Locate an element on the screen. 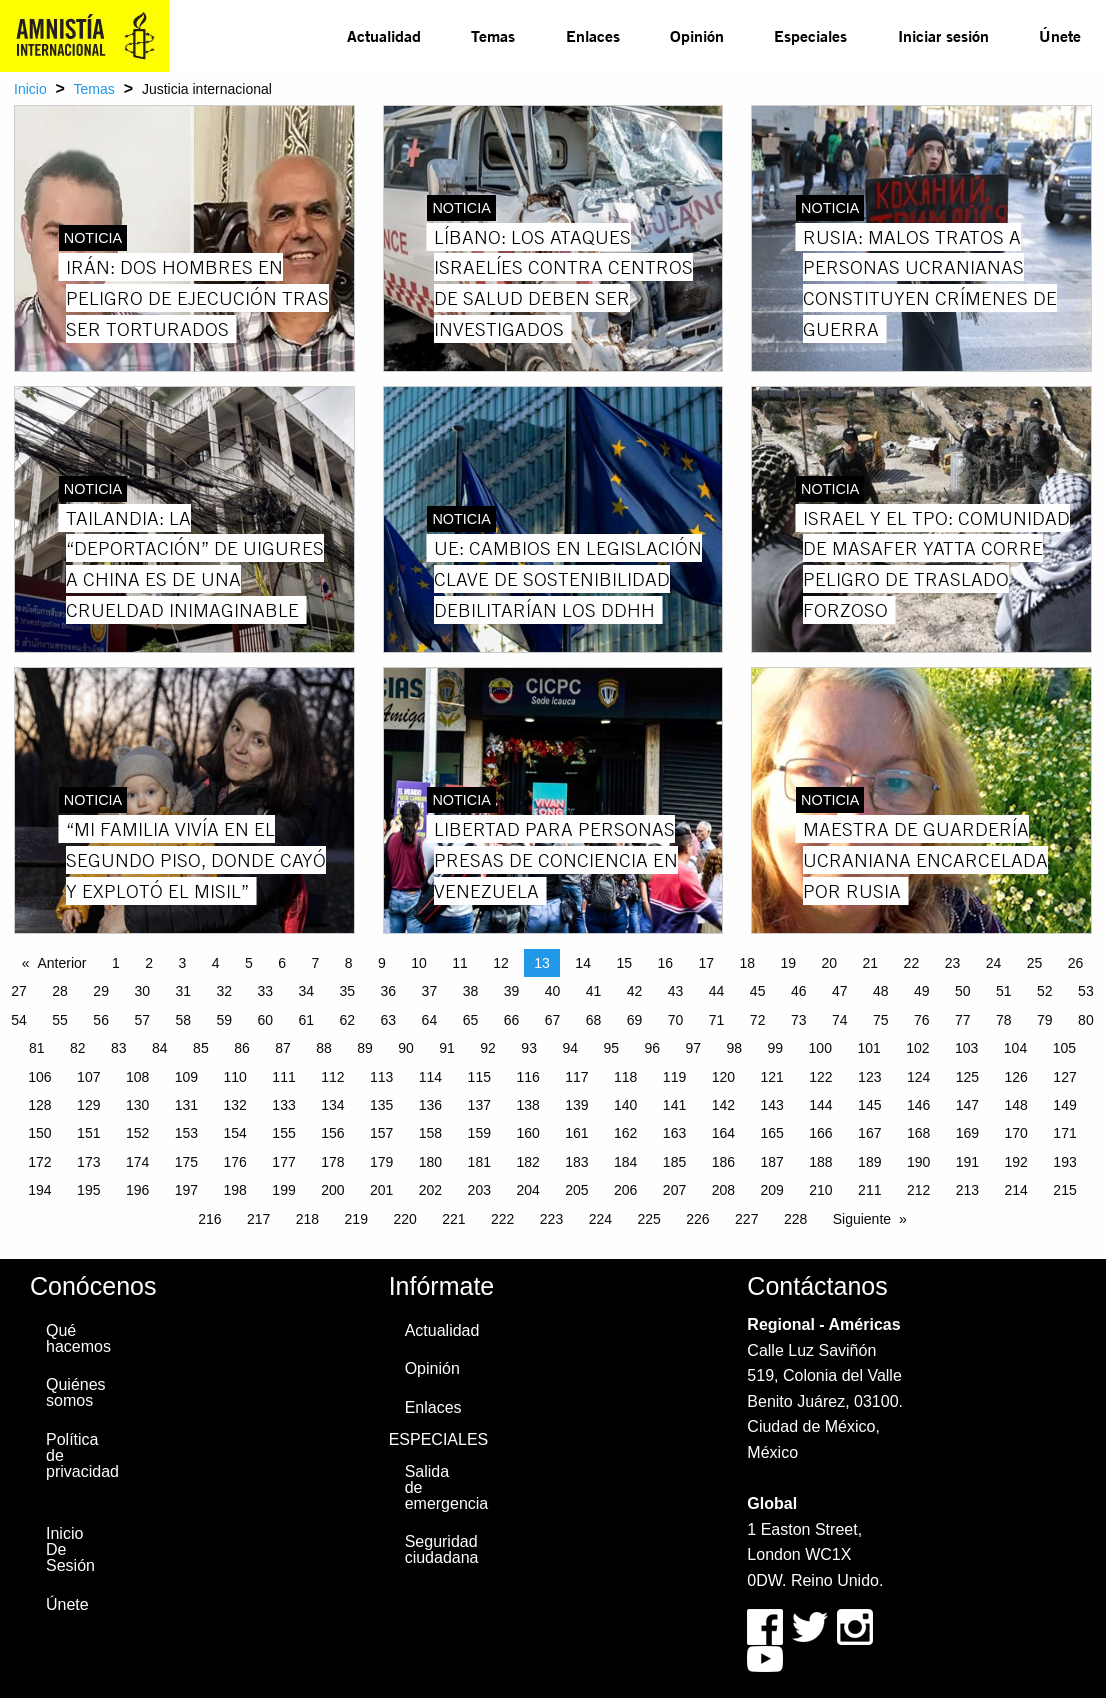 The width and height of the screenshot is (1106, 1698). 23 [Page 23] is located at coordinates (953, 963).